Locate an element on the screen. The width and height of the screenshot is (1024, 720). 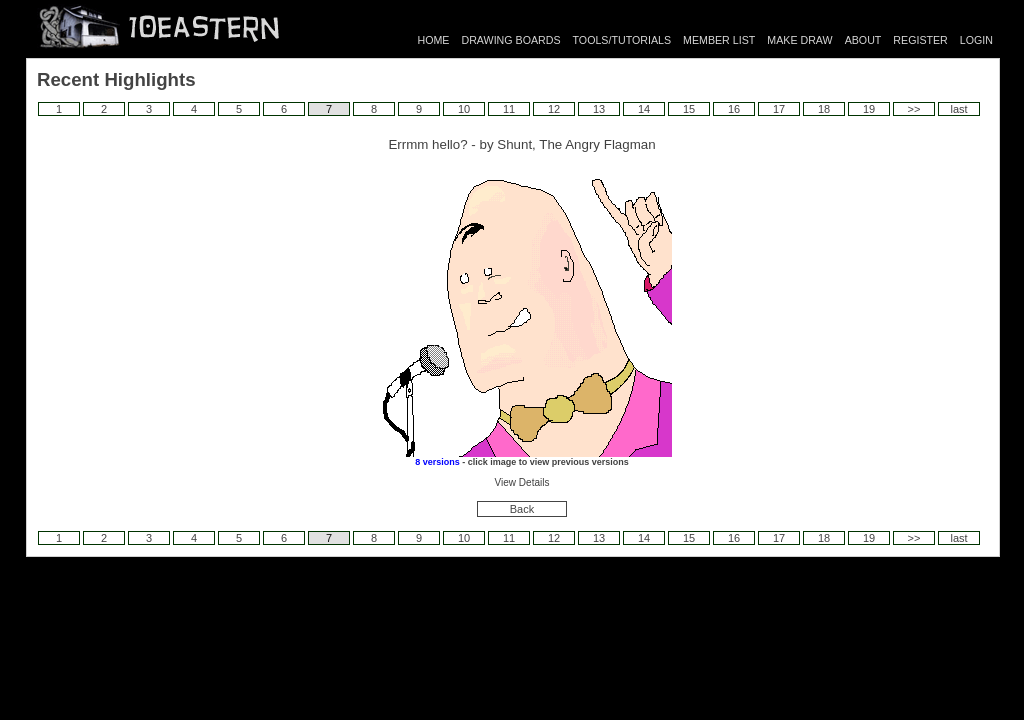
18 is located at coordinates (824, 109).